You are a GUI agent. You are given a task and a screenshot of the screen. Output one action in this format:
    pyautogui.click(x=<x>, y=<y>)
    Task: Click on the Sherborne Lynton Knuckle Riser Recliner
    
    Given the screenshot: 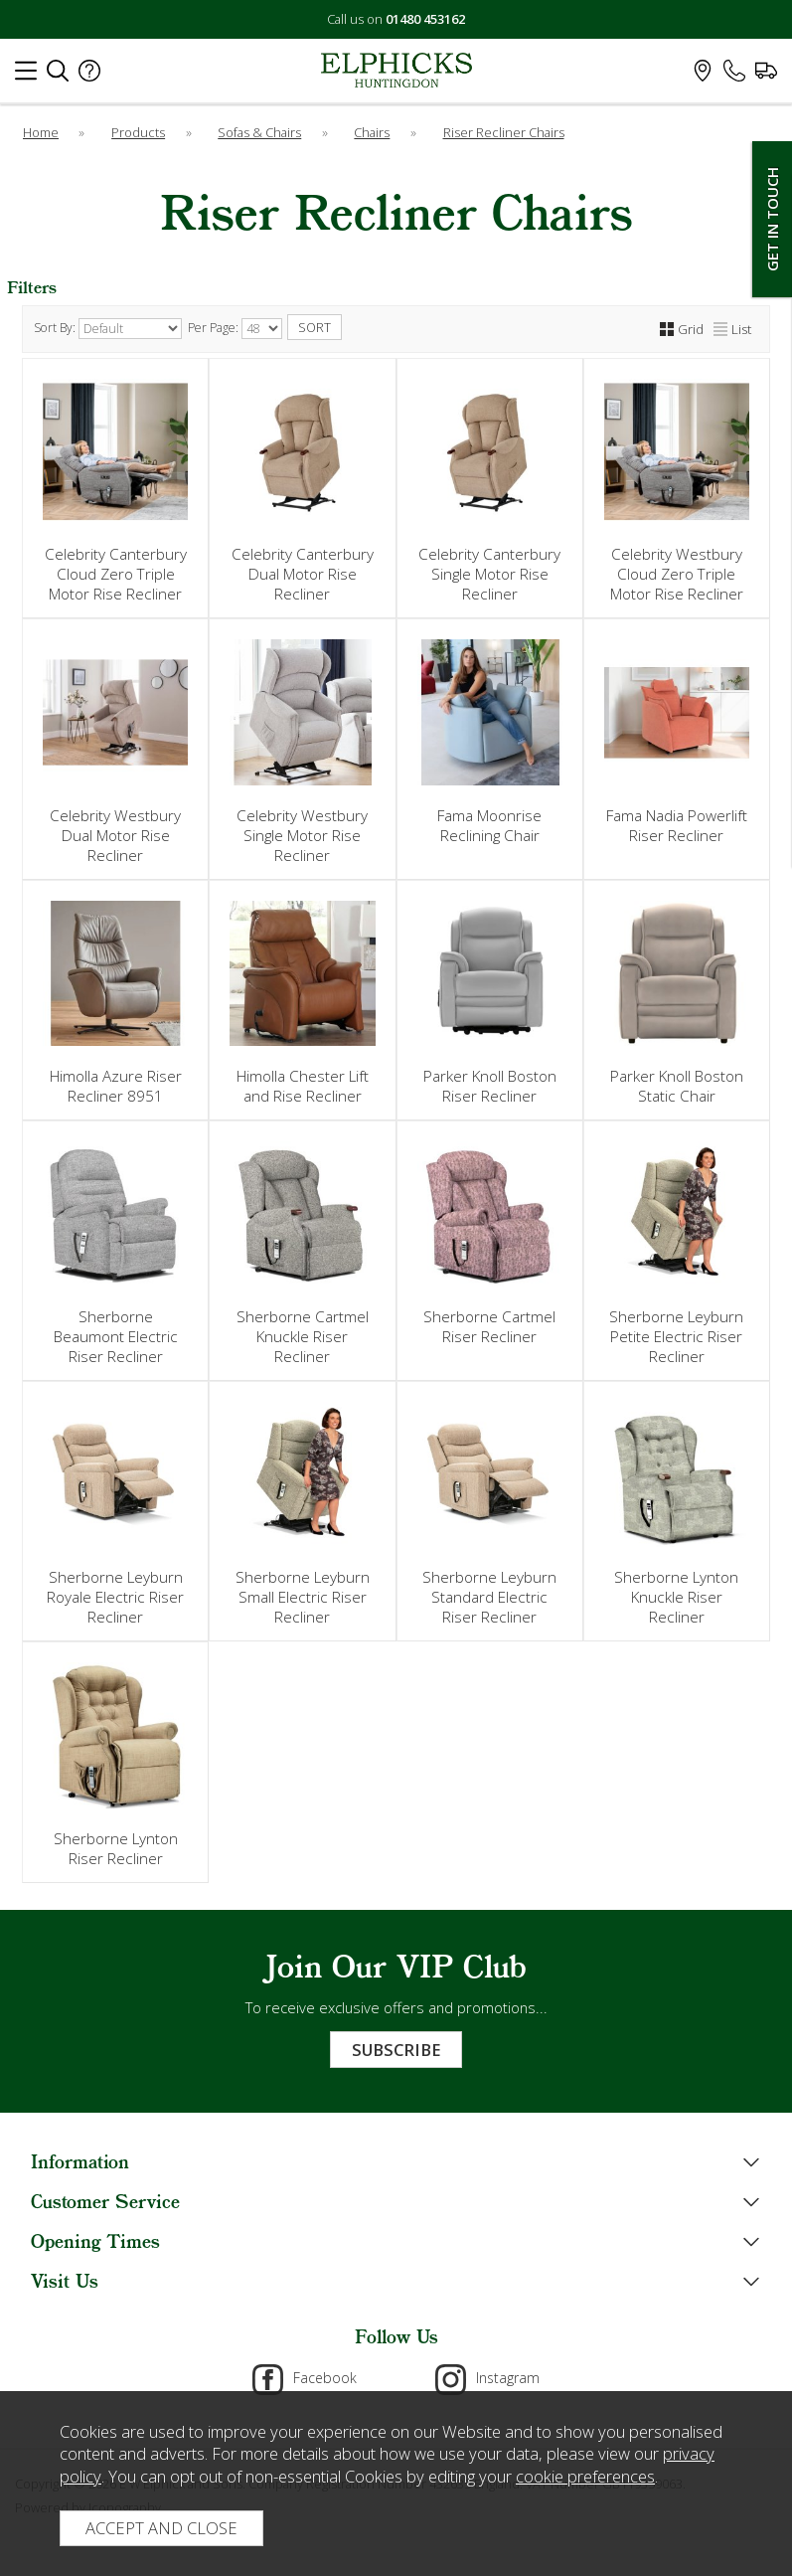 What is the action you would take?
    pyautogui.click(x=676, y=1597)
    